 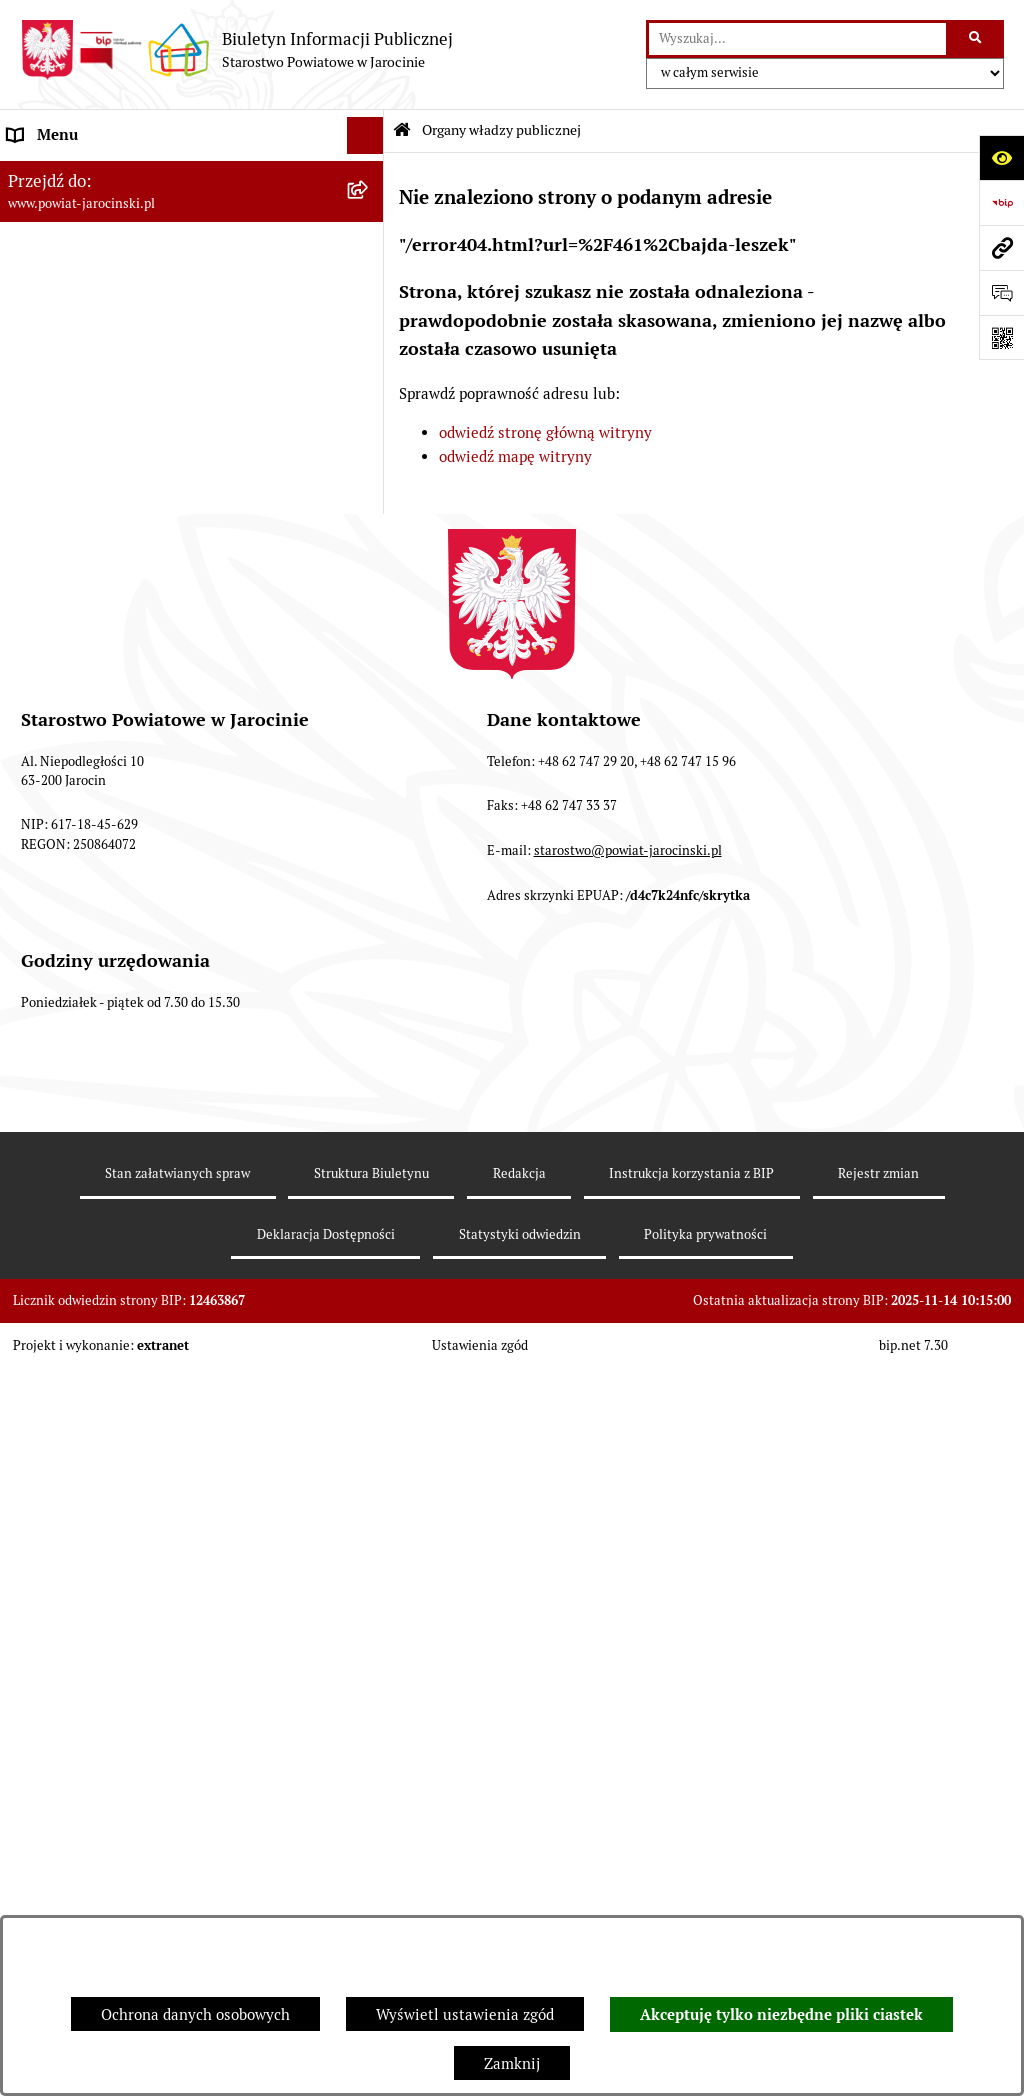 What do you see at coordinates (102, 1138) in the screenshot?
I see `Nieodpłatna Pomoc Prawna [menuitem]` at bounding box center [102, 1138].